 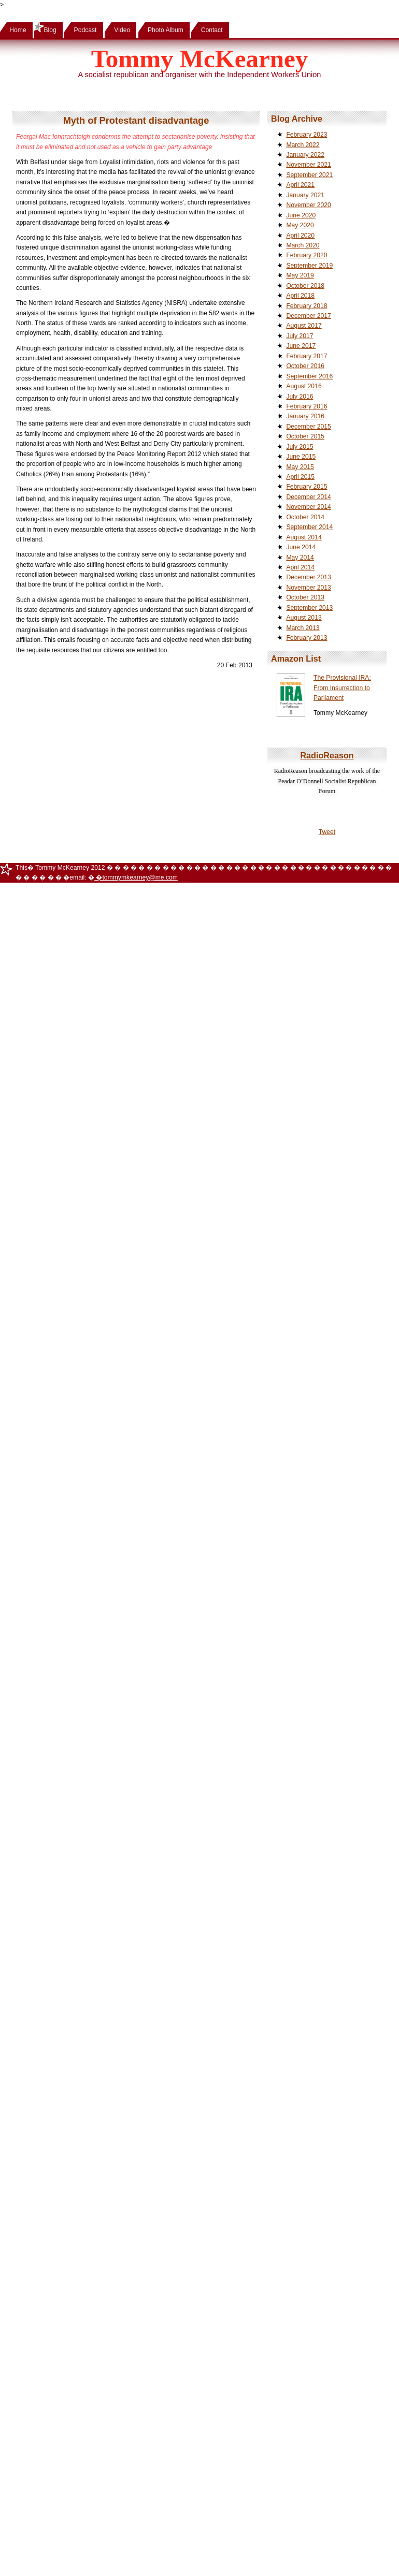 I want to click on March 2020, so click(x=302, y=245).